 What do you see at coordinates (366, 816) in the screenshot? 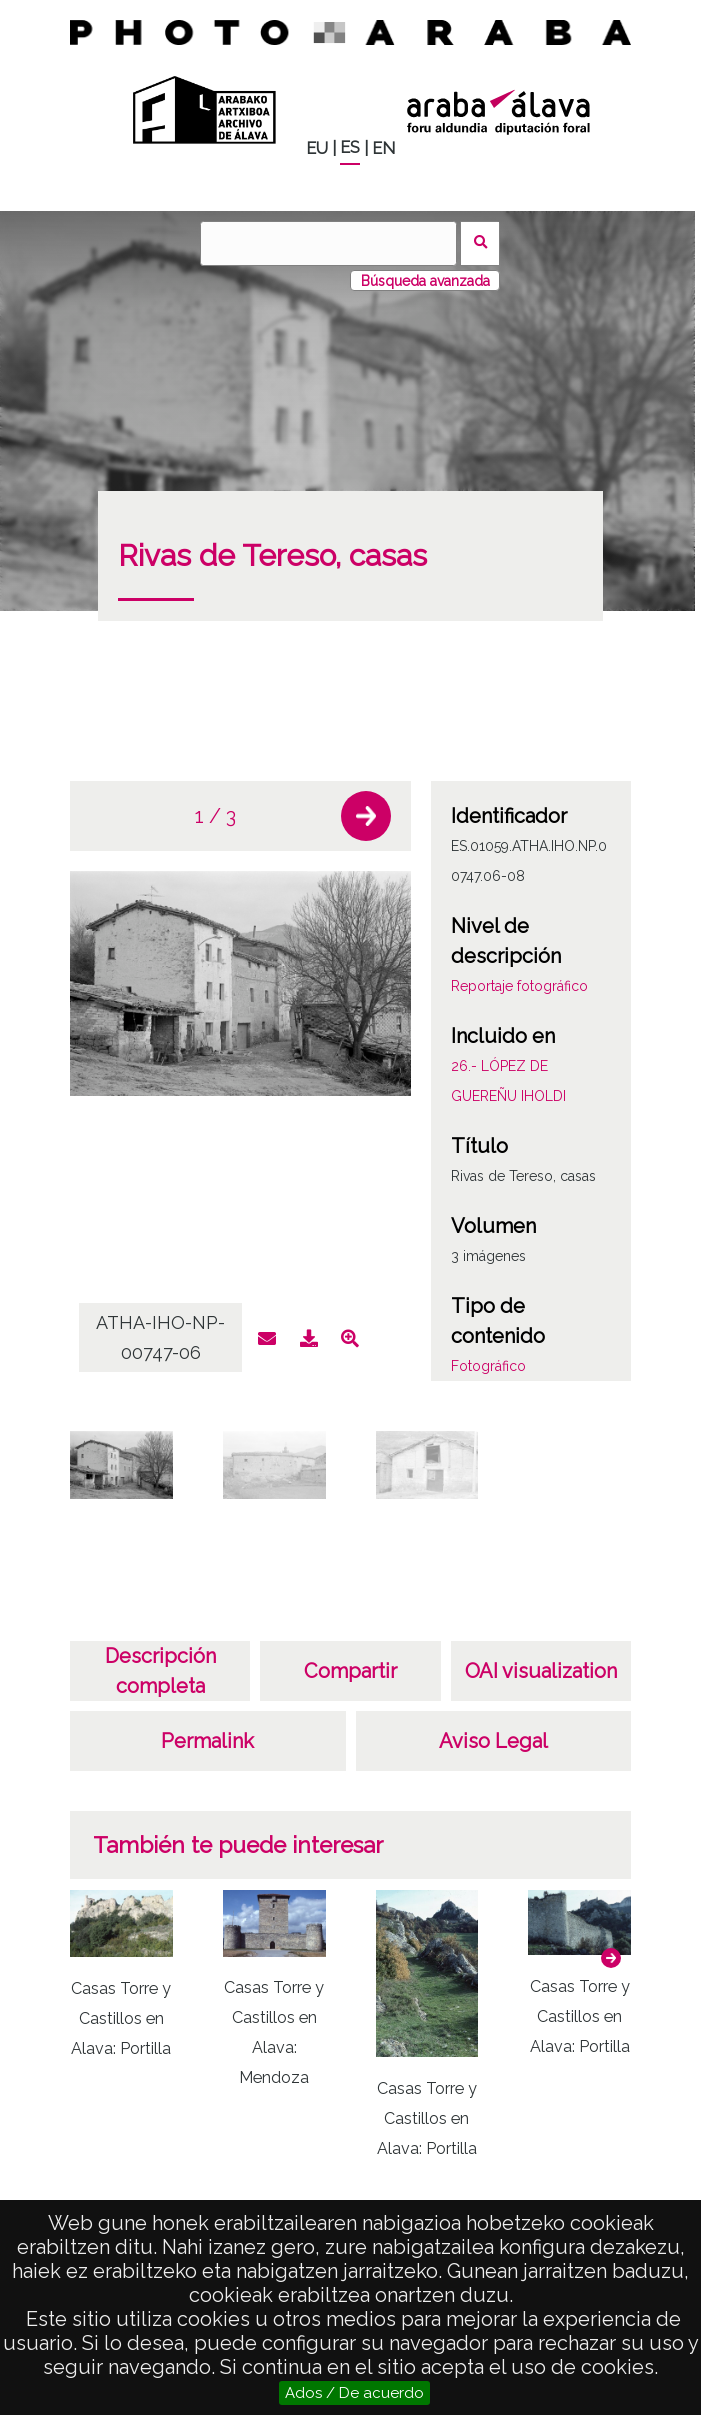
I see `[button]` at bounding box center [366, 816].